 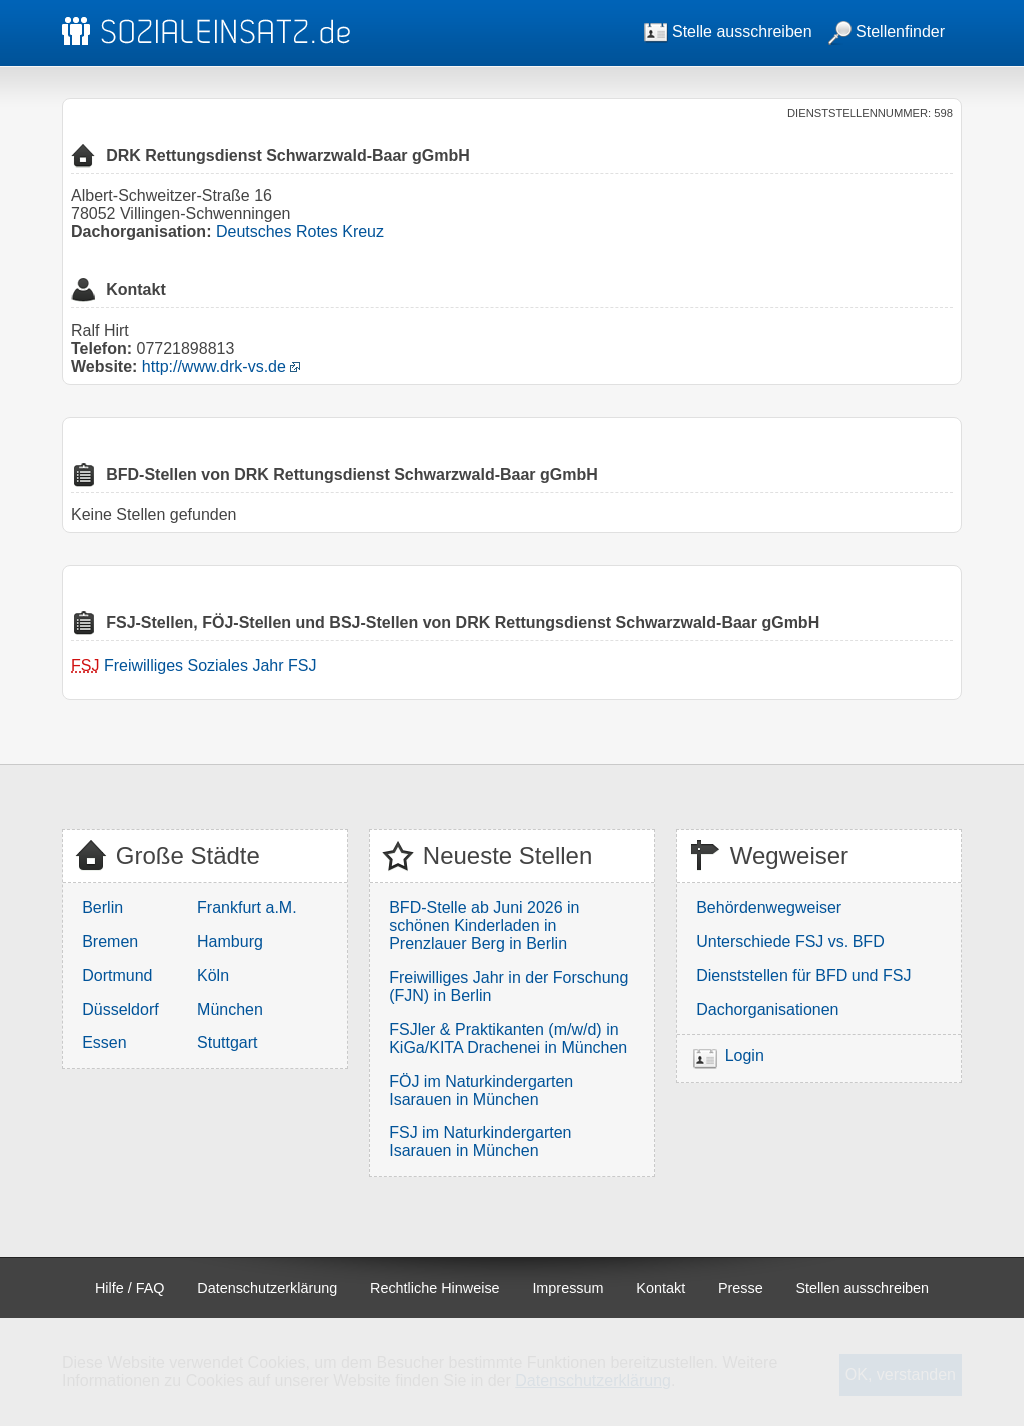 I want to click on Stellenfinder, so click(x=886, y=31).